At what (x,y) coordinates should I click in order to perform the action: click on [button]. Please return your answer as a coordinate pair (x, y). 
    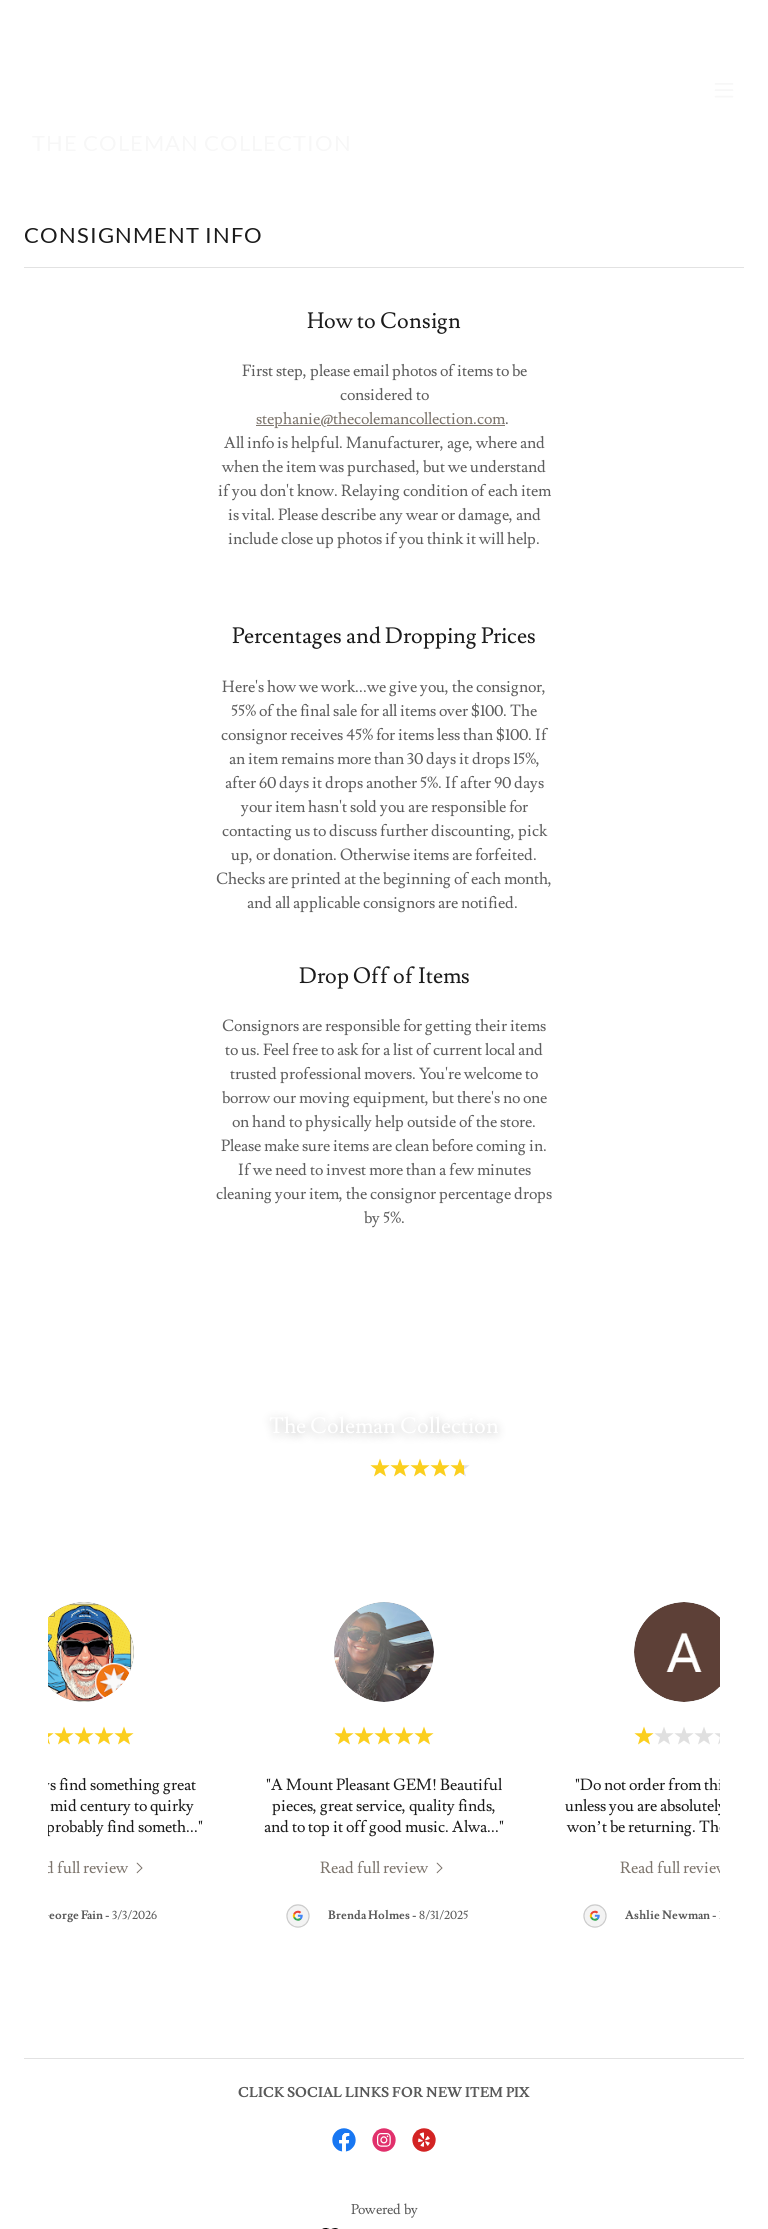
    Looking at the image, I should click on (724, 90).